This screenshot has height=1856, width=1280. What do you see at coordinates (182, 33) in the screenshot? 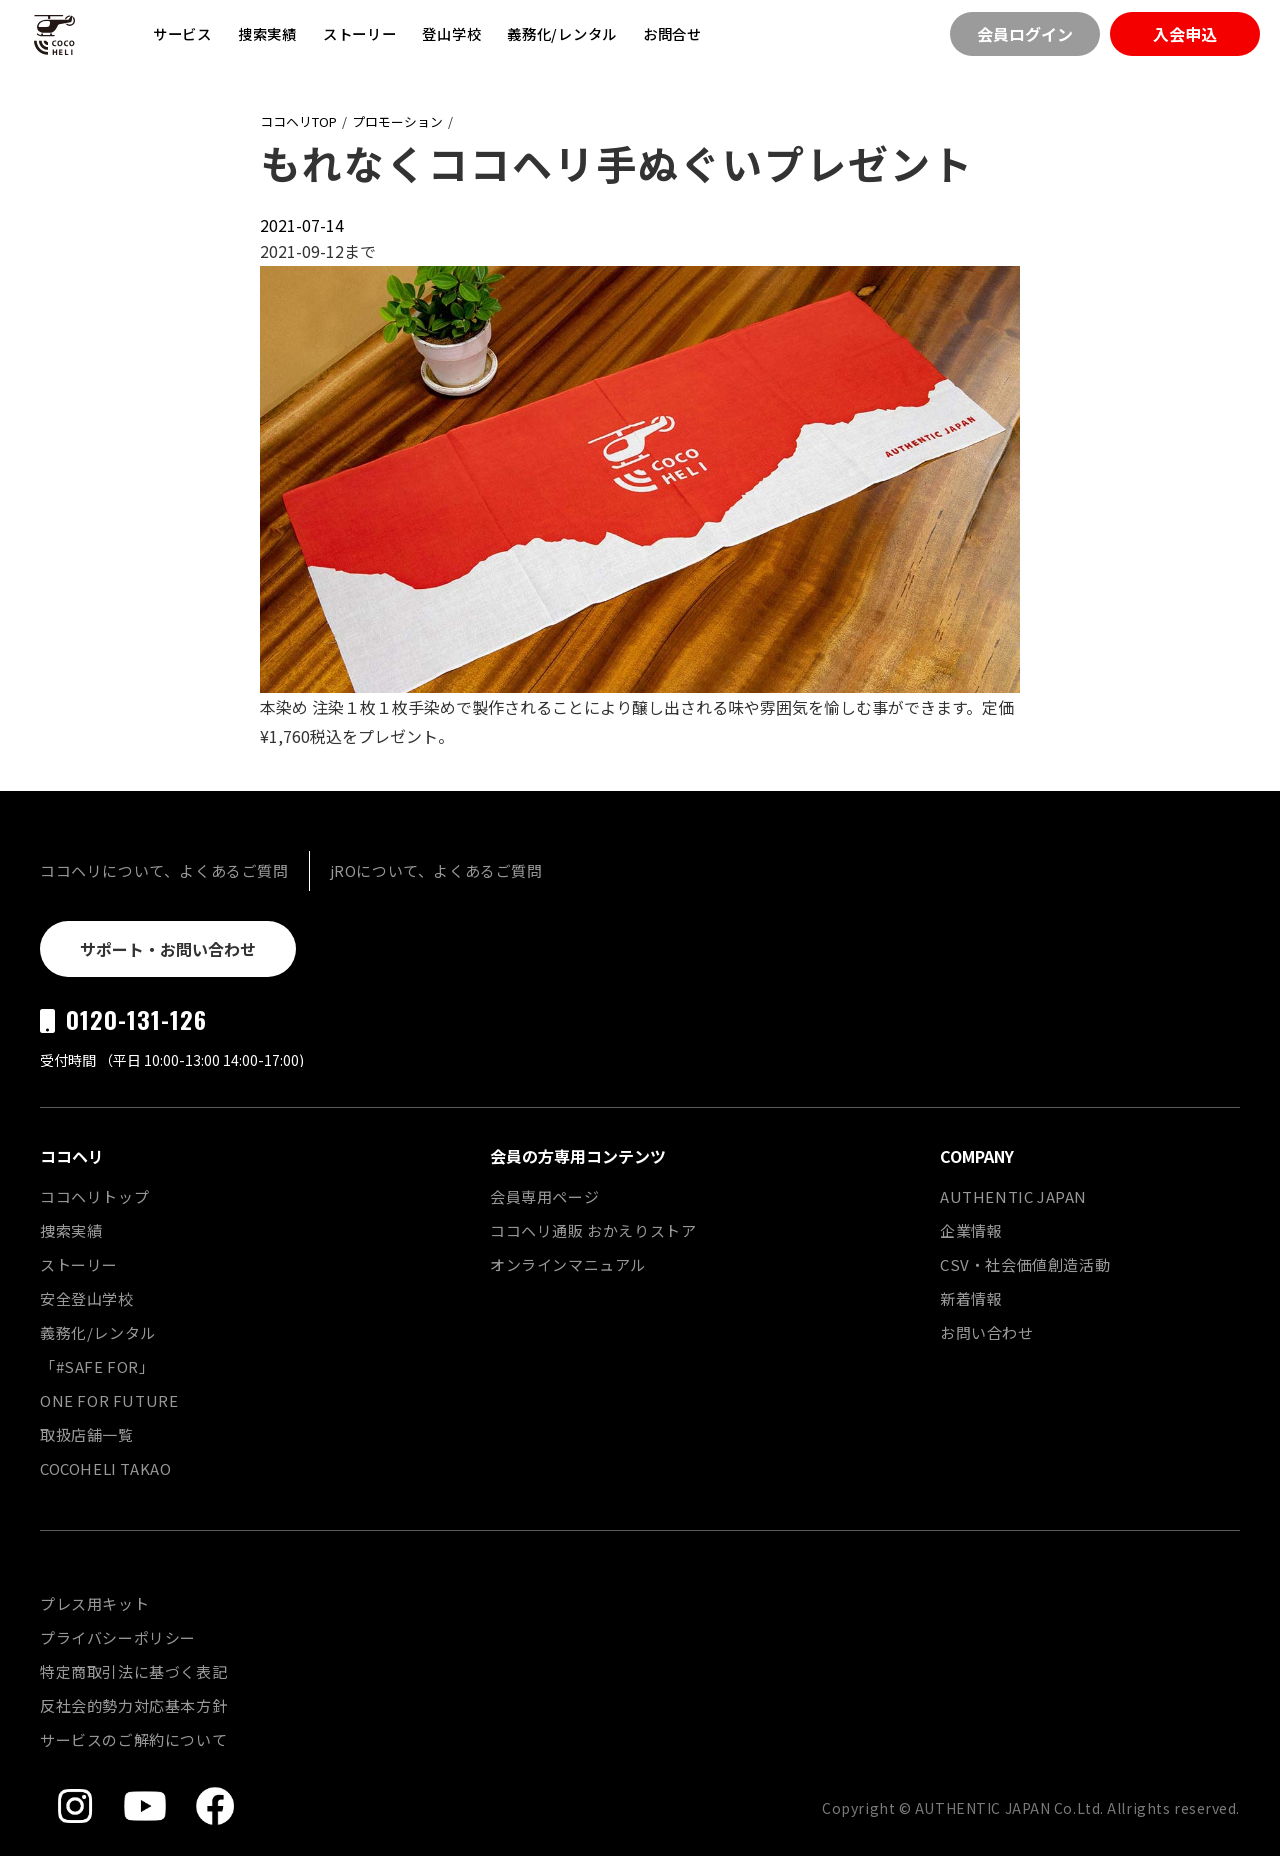
I see `サービス` at bounding box center [182, 33].